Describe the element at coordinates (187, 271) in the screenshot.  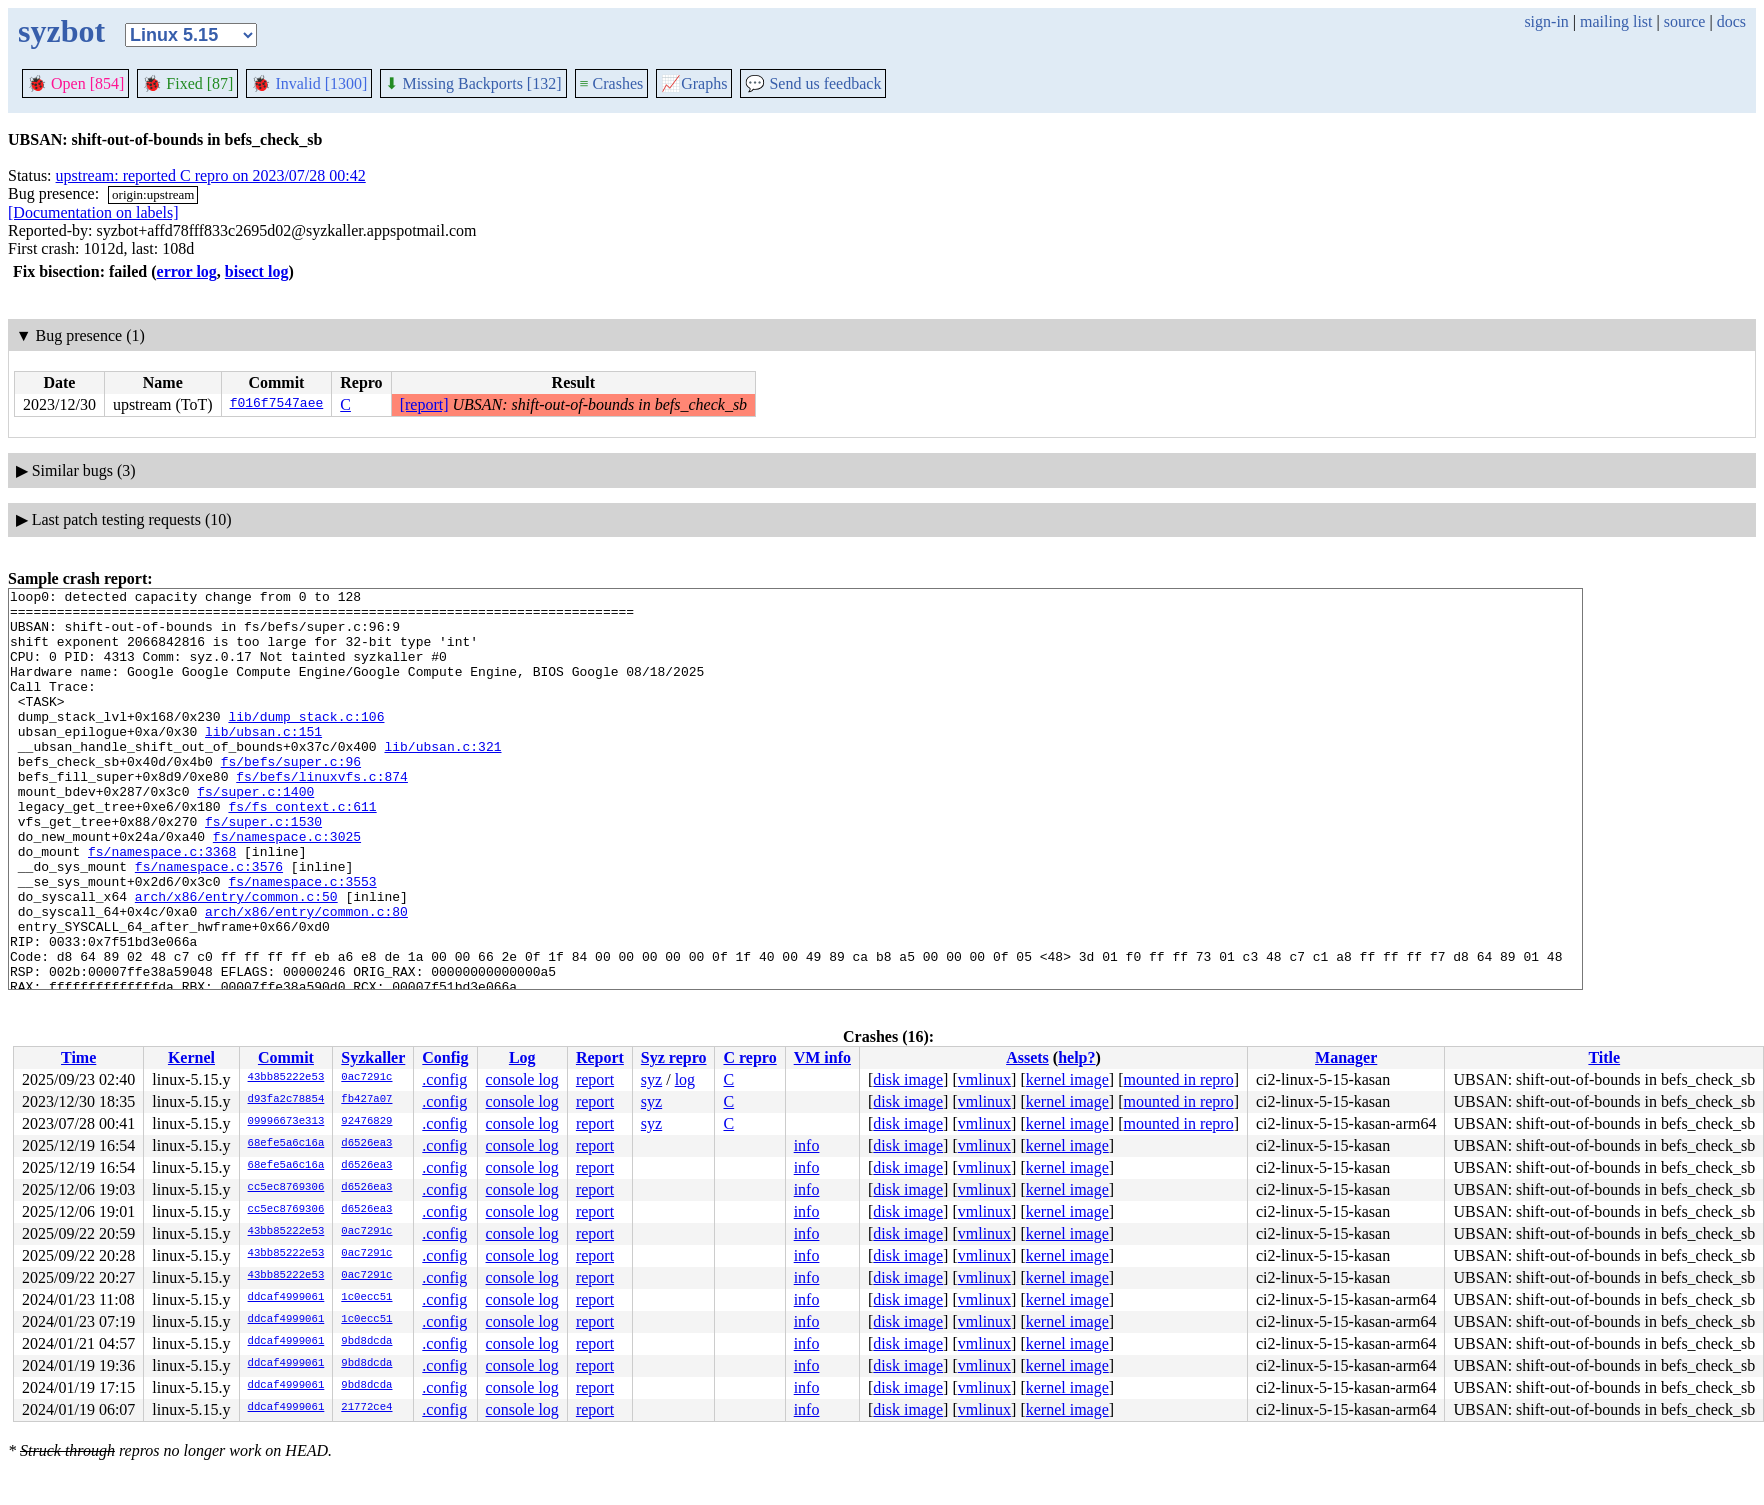
I see `error log` at that location.